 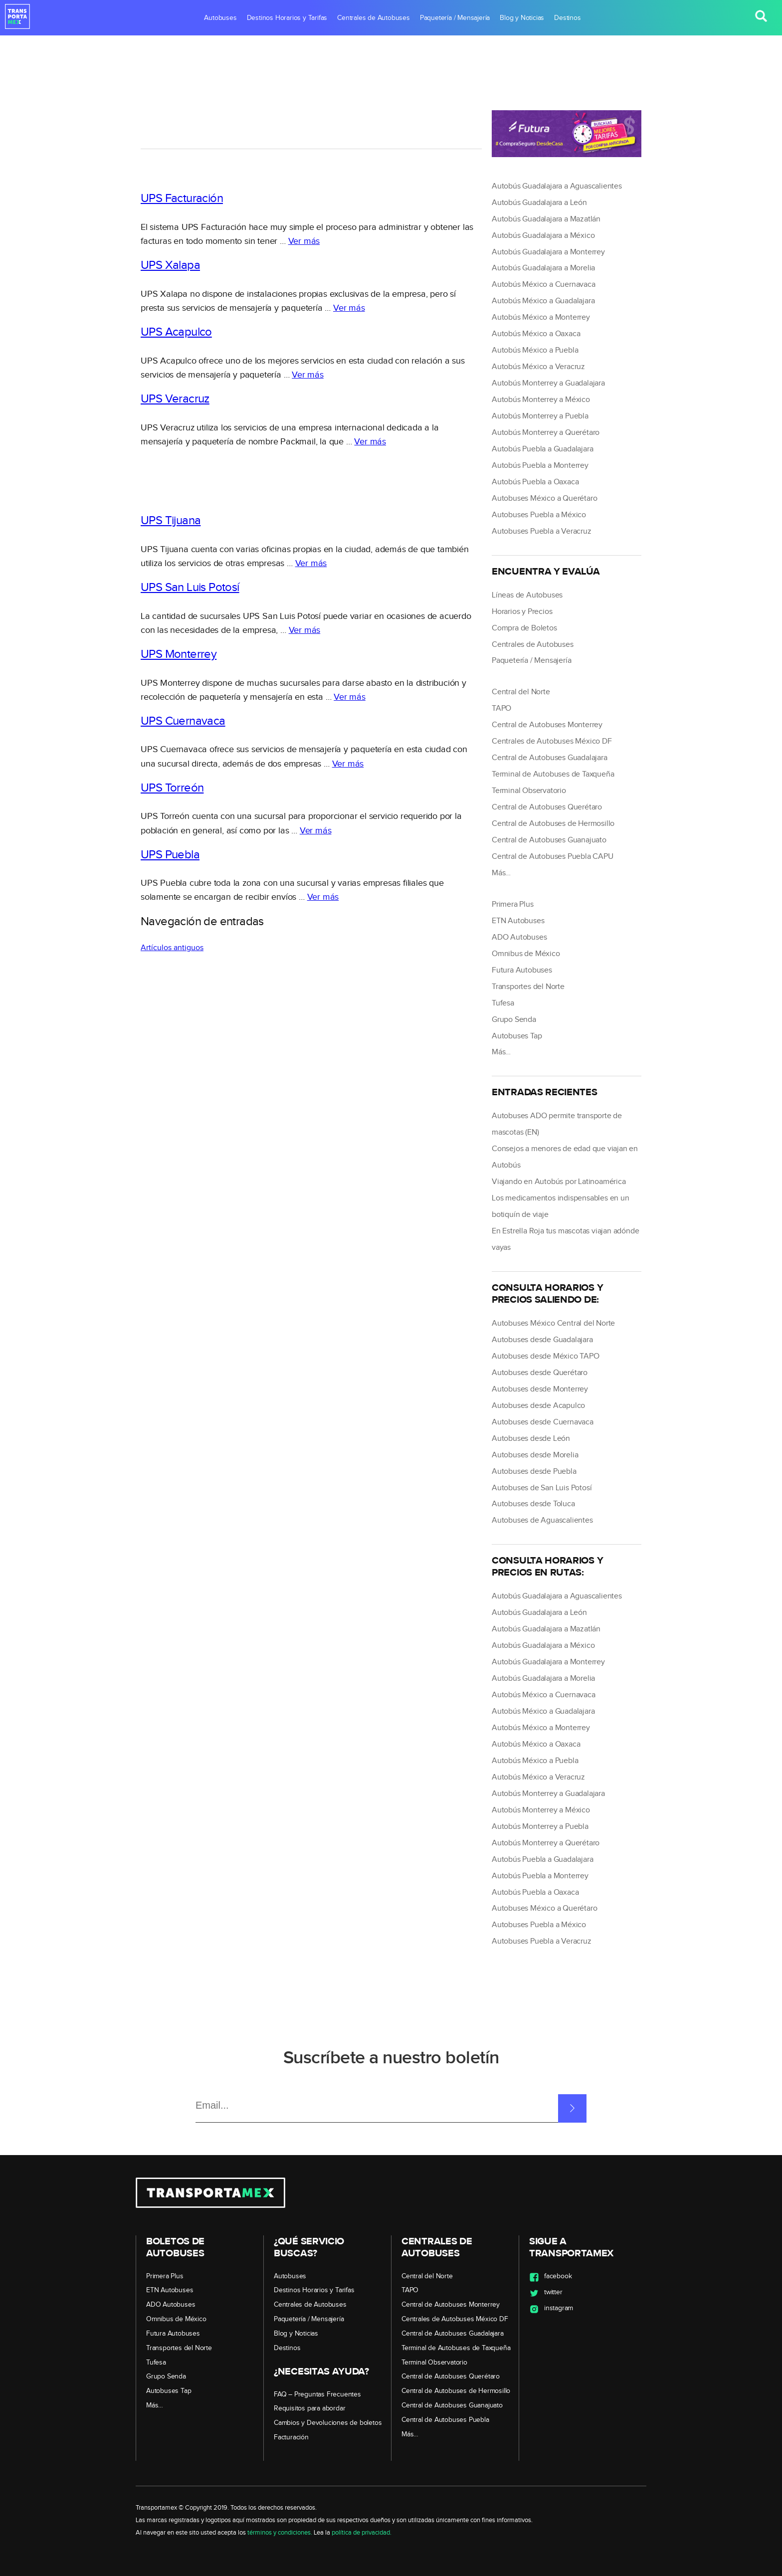 What do you see at coordinates (548, 383) in the screenshot?
I see `Autobús Monterrey a Guadalajara` at bounding box center [548, 383].